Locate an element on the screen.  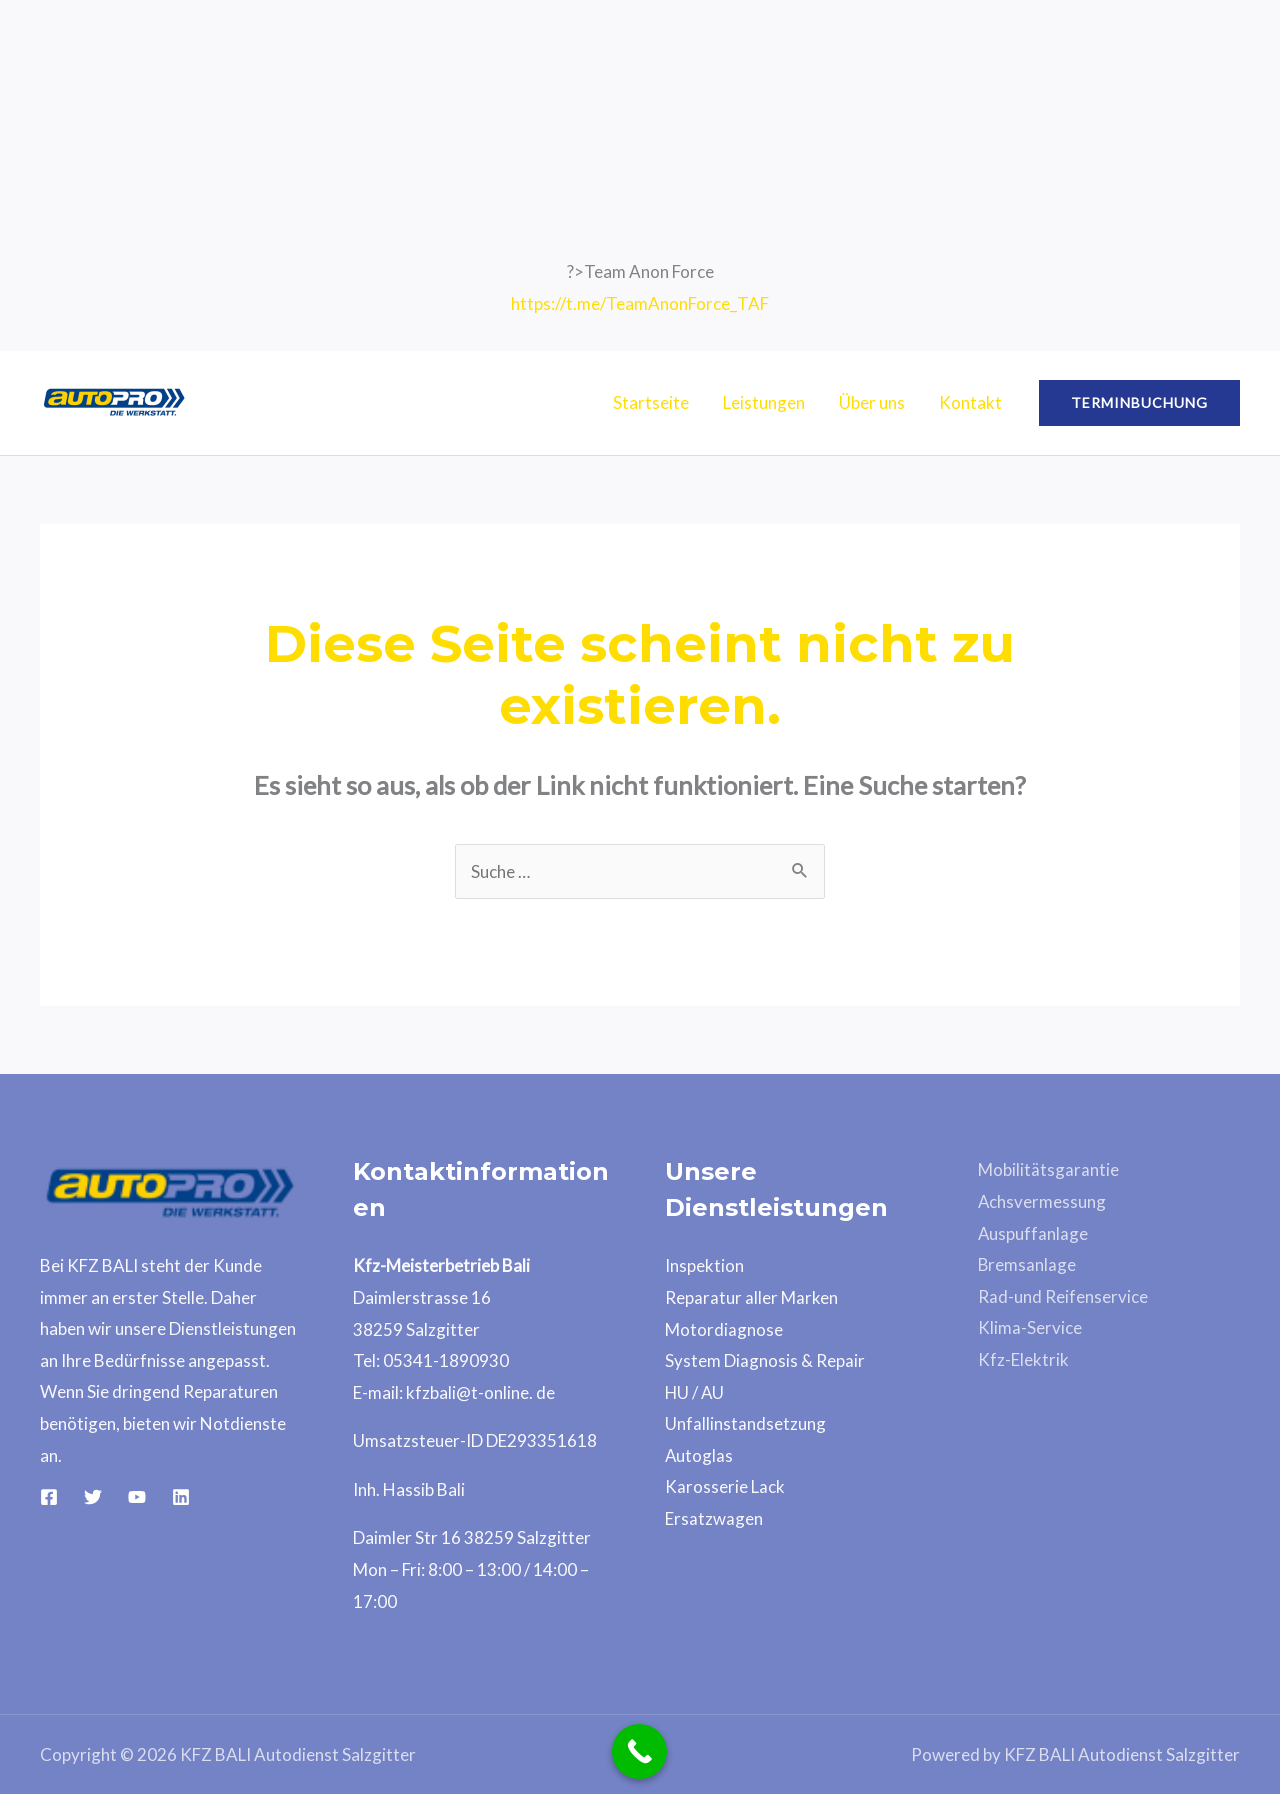
Auspuffanlage is located at coordinates (1033, 1233).